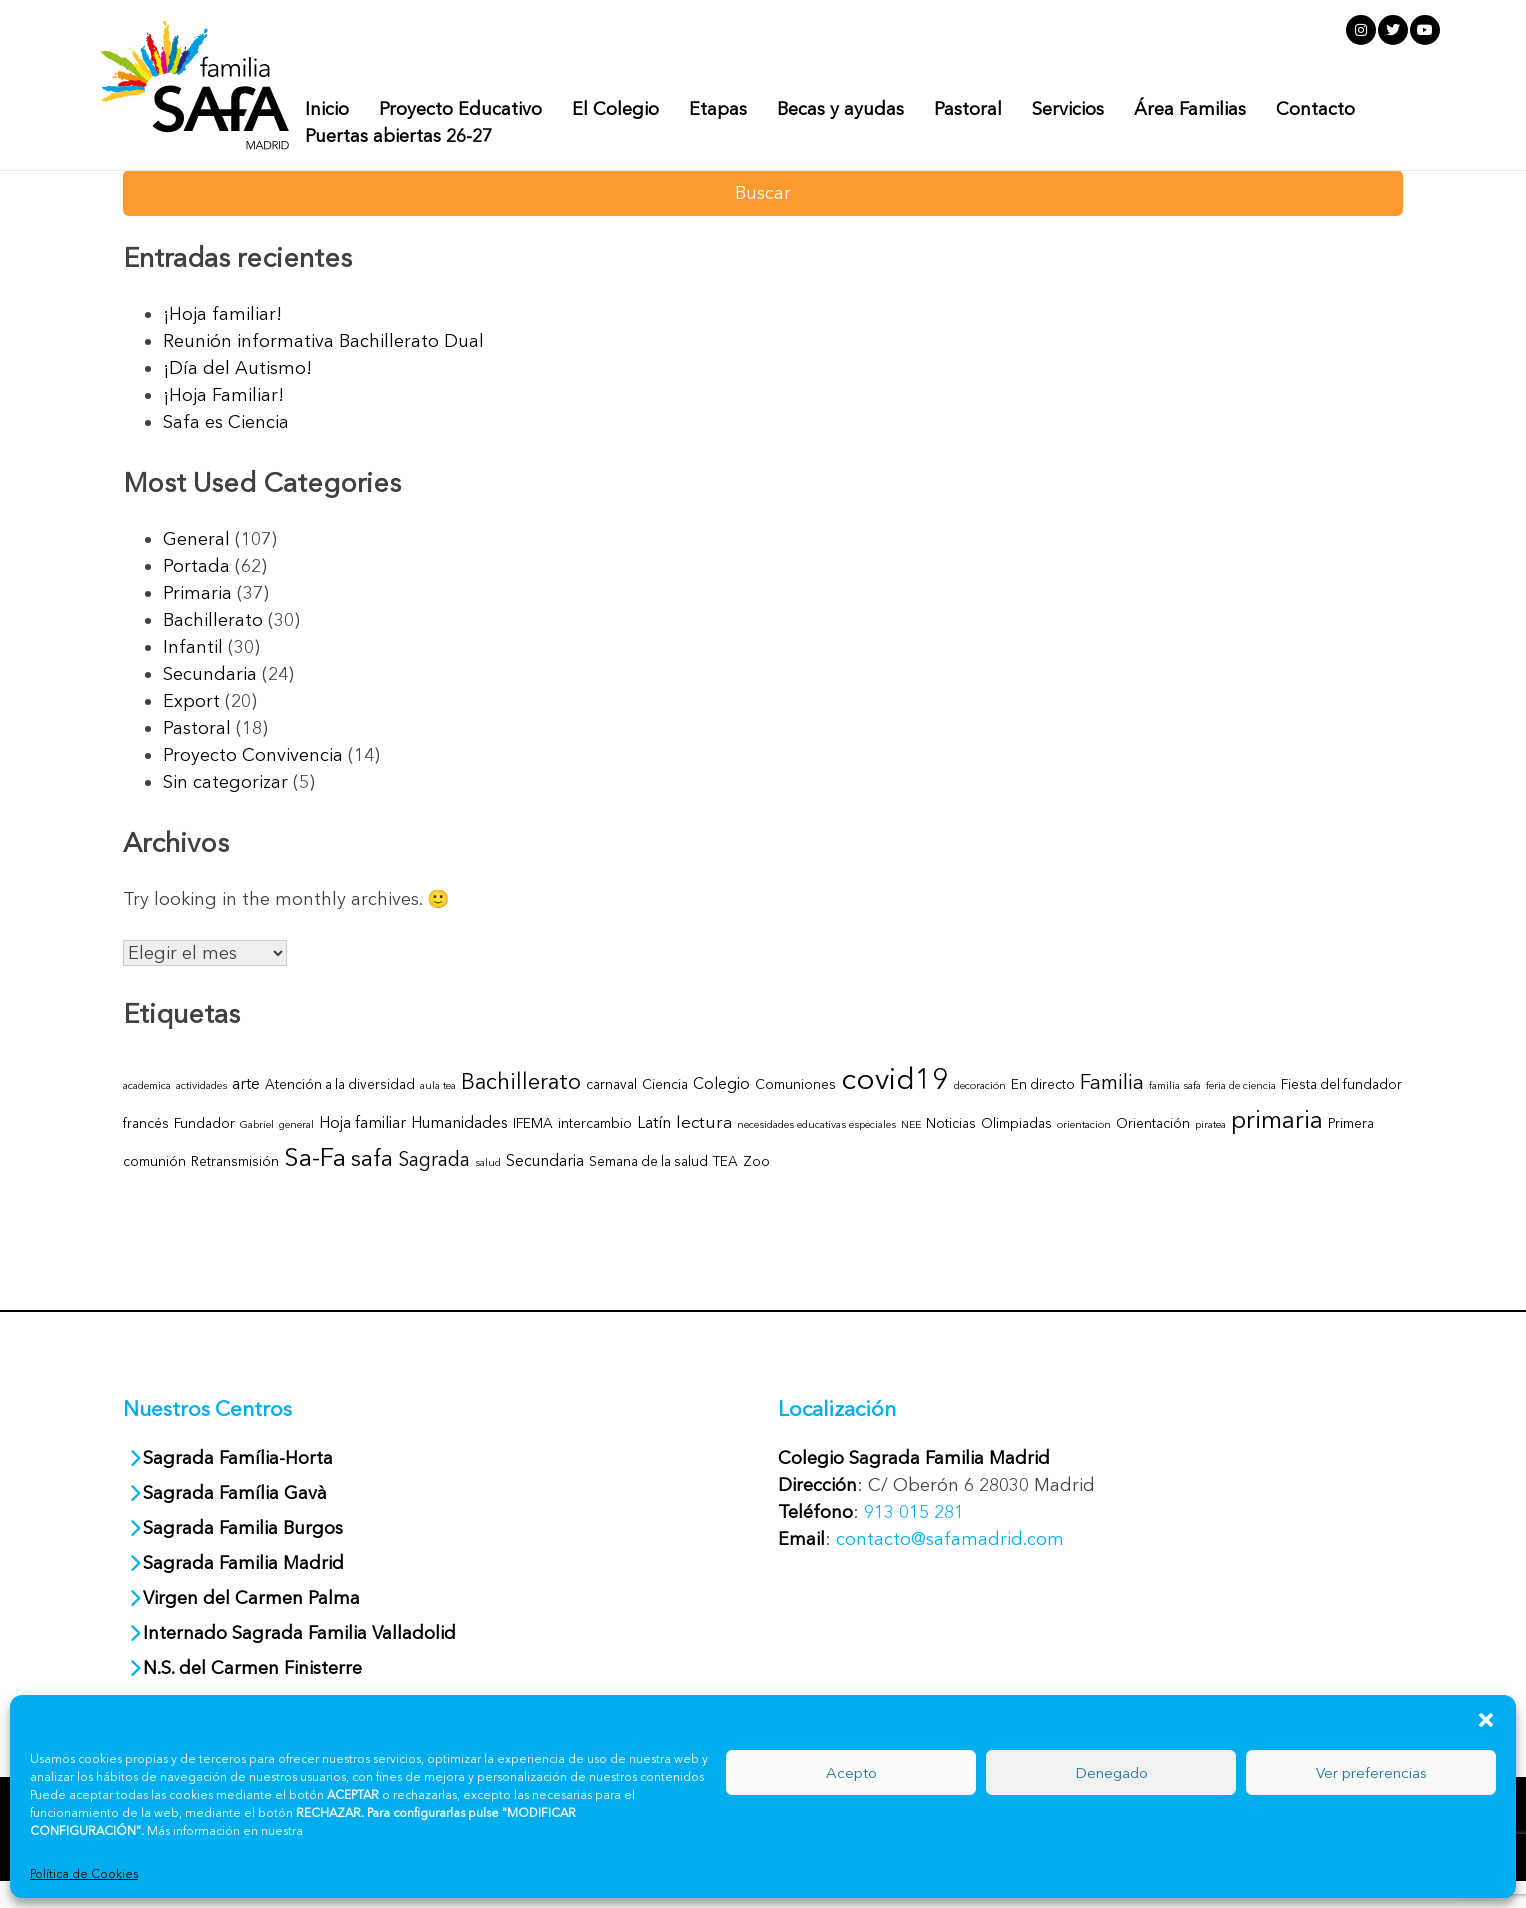 This screenshot has width=1526, height=1908. I want to click on General, so click(196, 539).